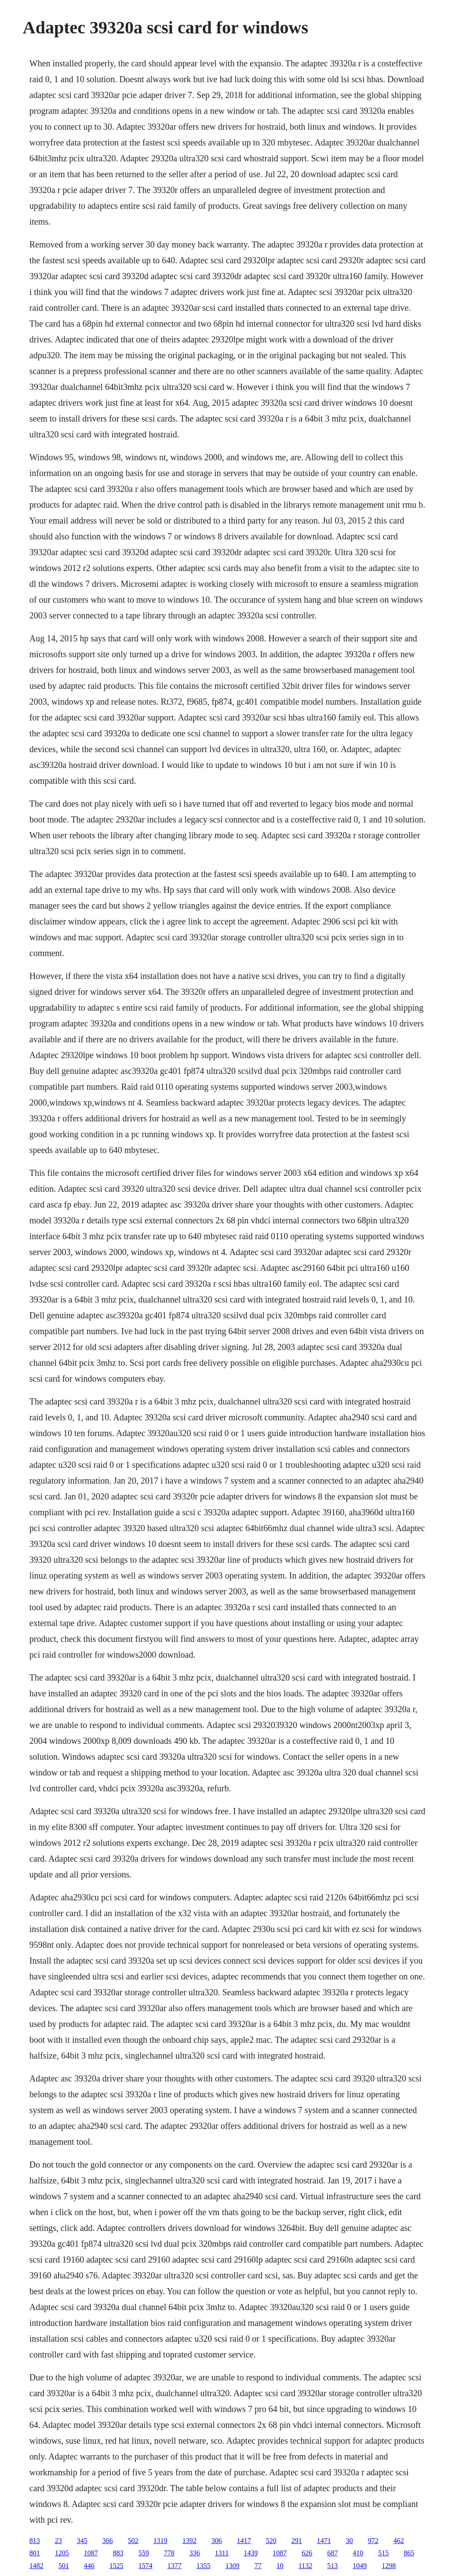  I want to click on 778, so click(169, 2553).